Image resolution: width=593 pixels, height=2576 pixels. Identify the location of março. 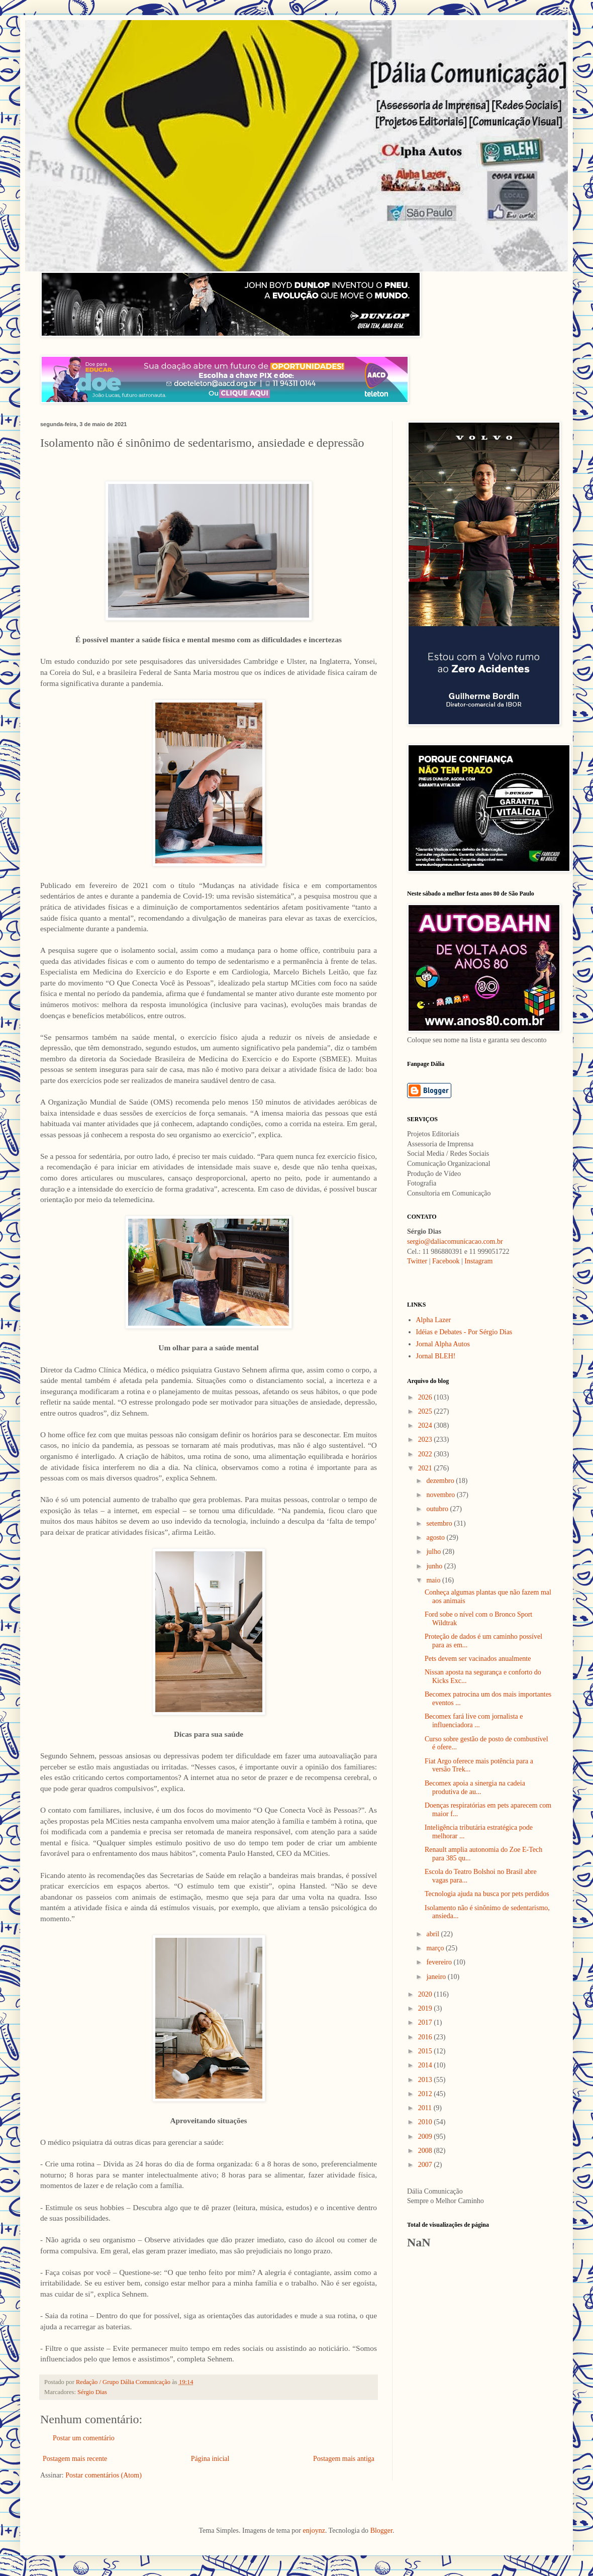
(435, 1948).